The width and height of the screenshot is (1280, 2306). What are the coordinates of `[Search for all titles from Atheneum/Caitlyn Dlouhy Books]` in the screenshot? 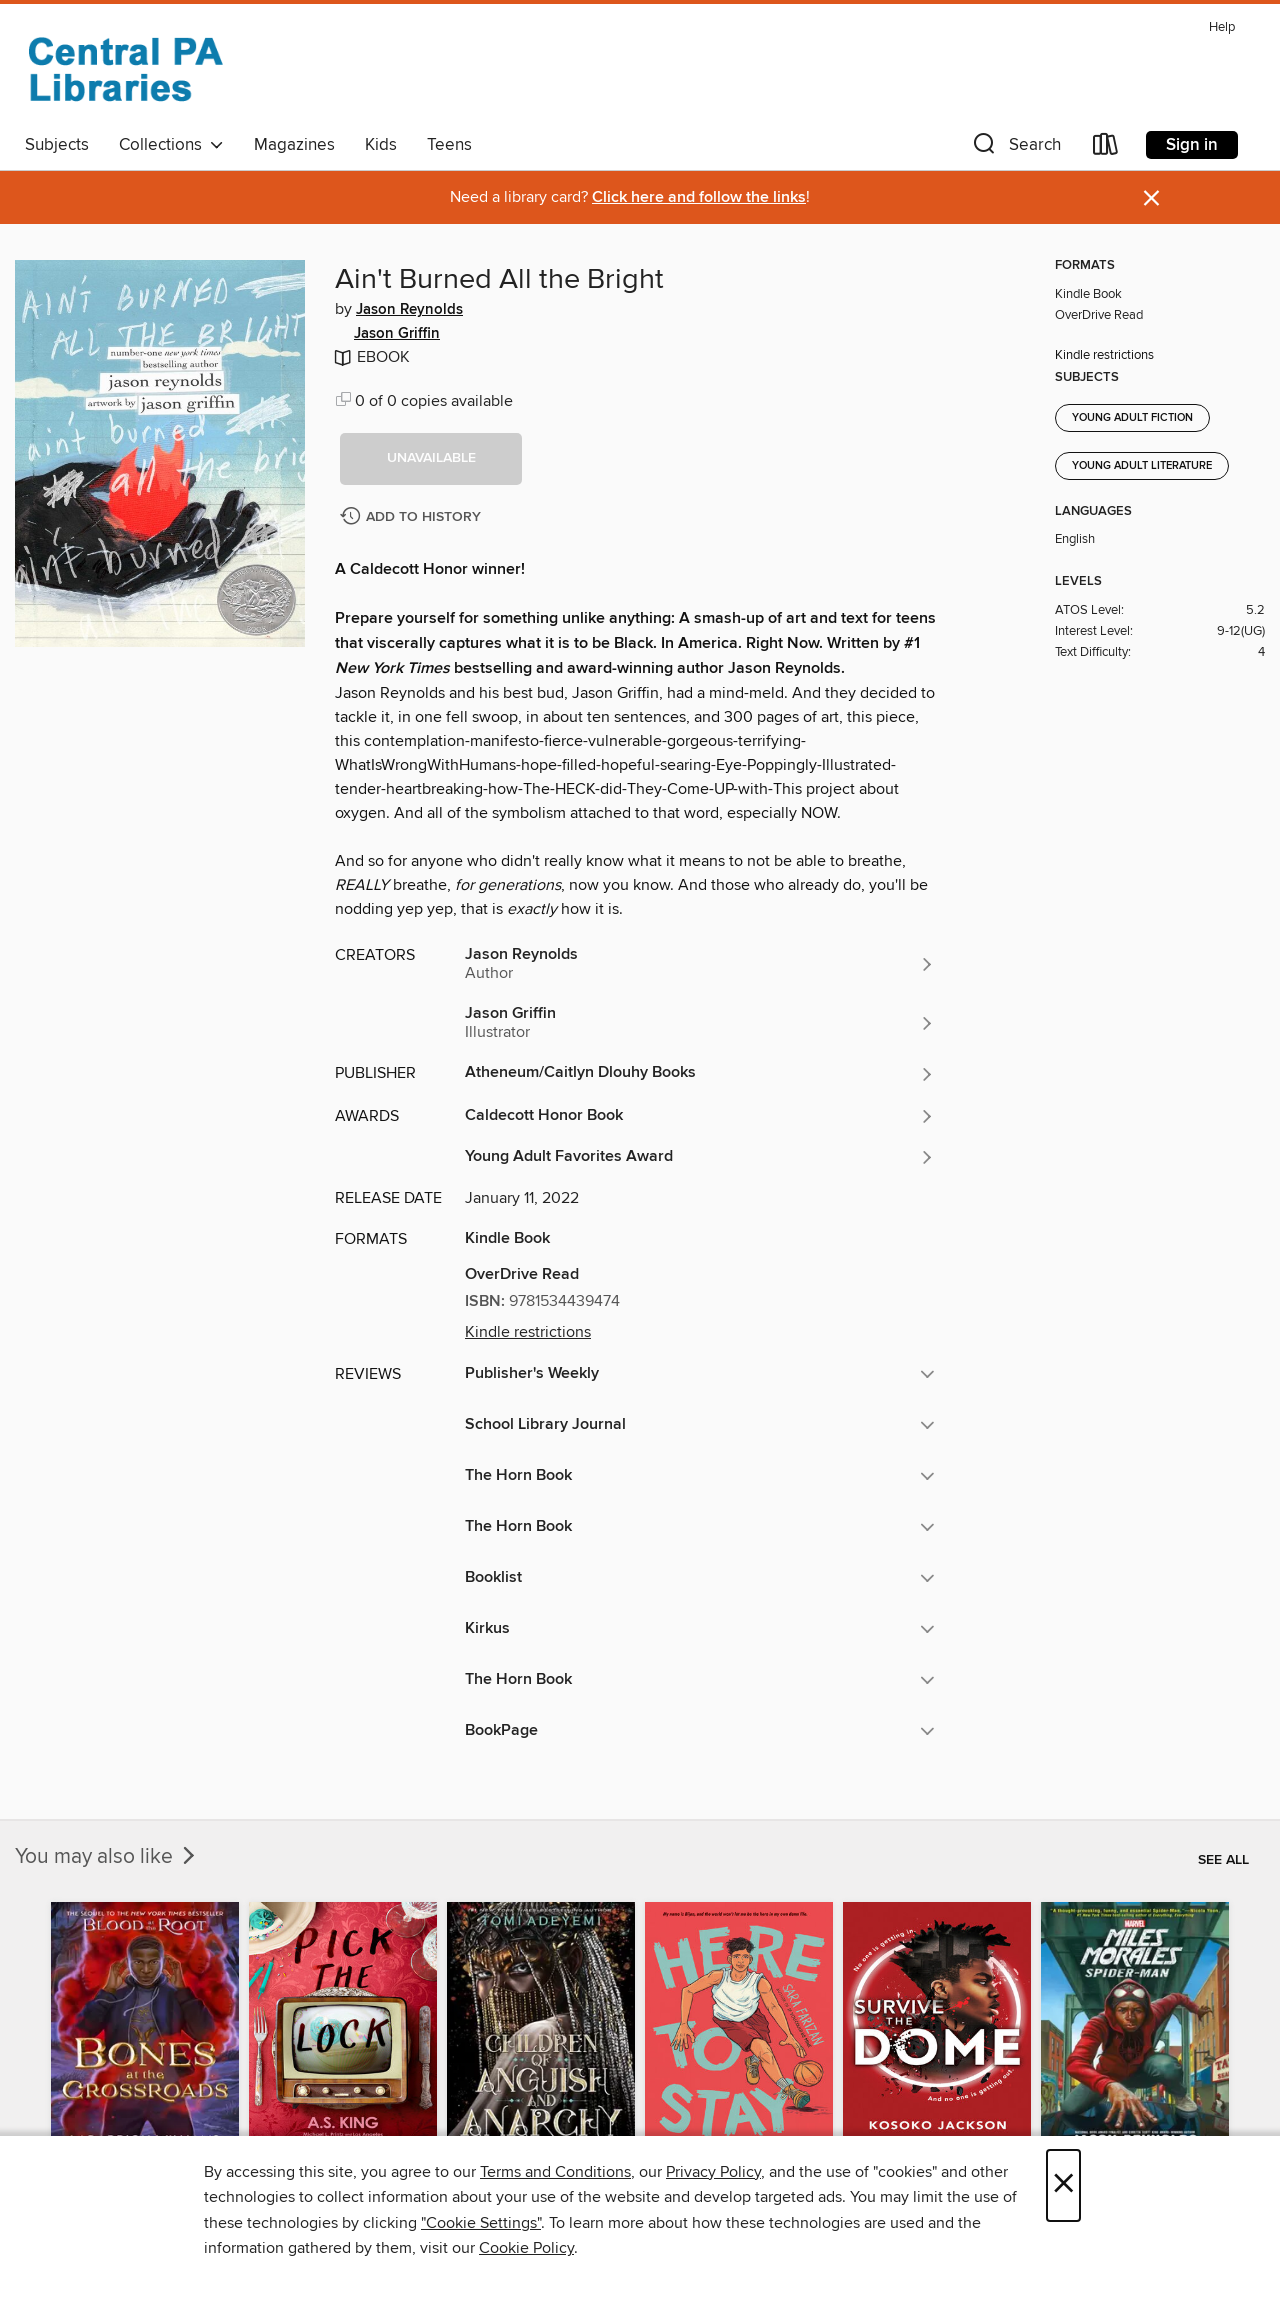 It's located at (700, 1074).